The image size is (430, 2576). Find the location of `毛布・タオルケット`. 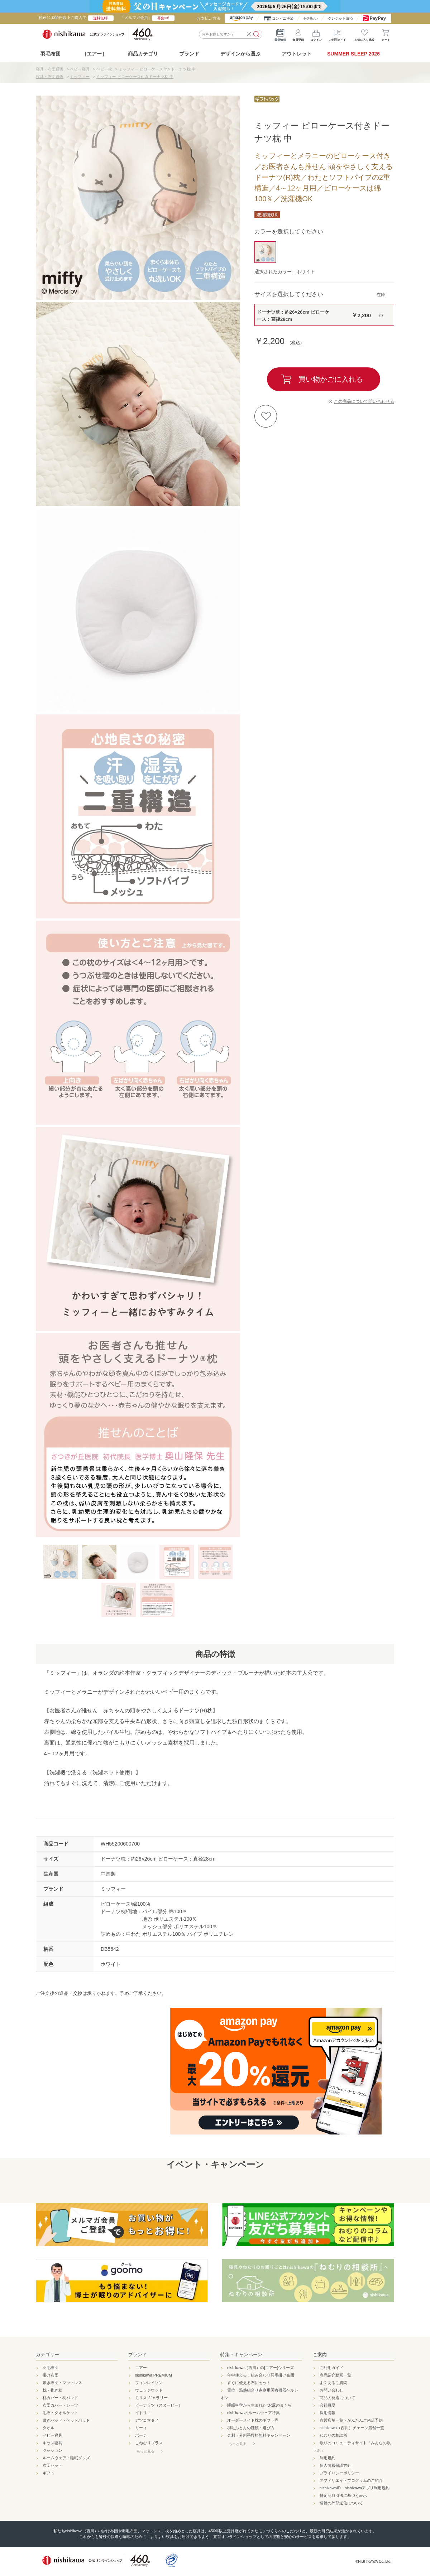

毛布・タオルケット is located at coordinates (60, 2413).